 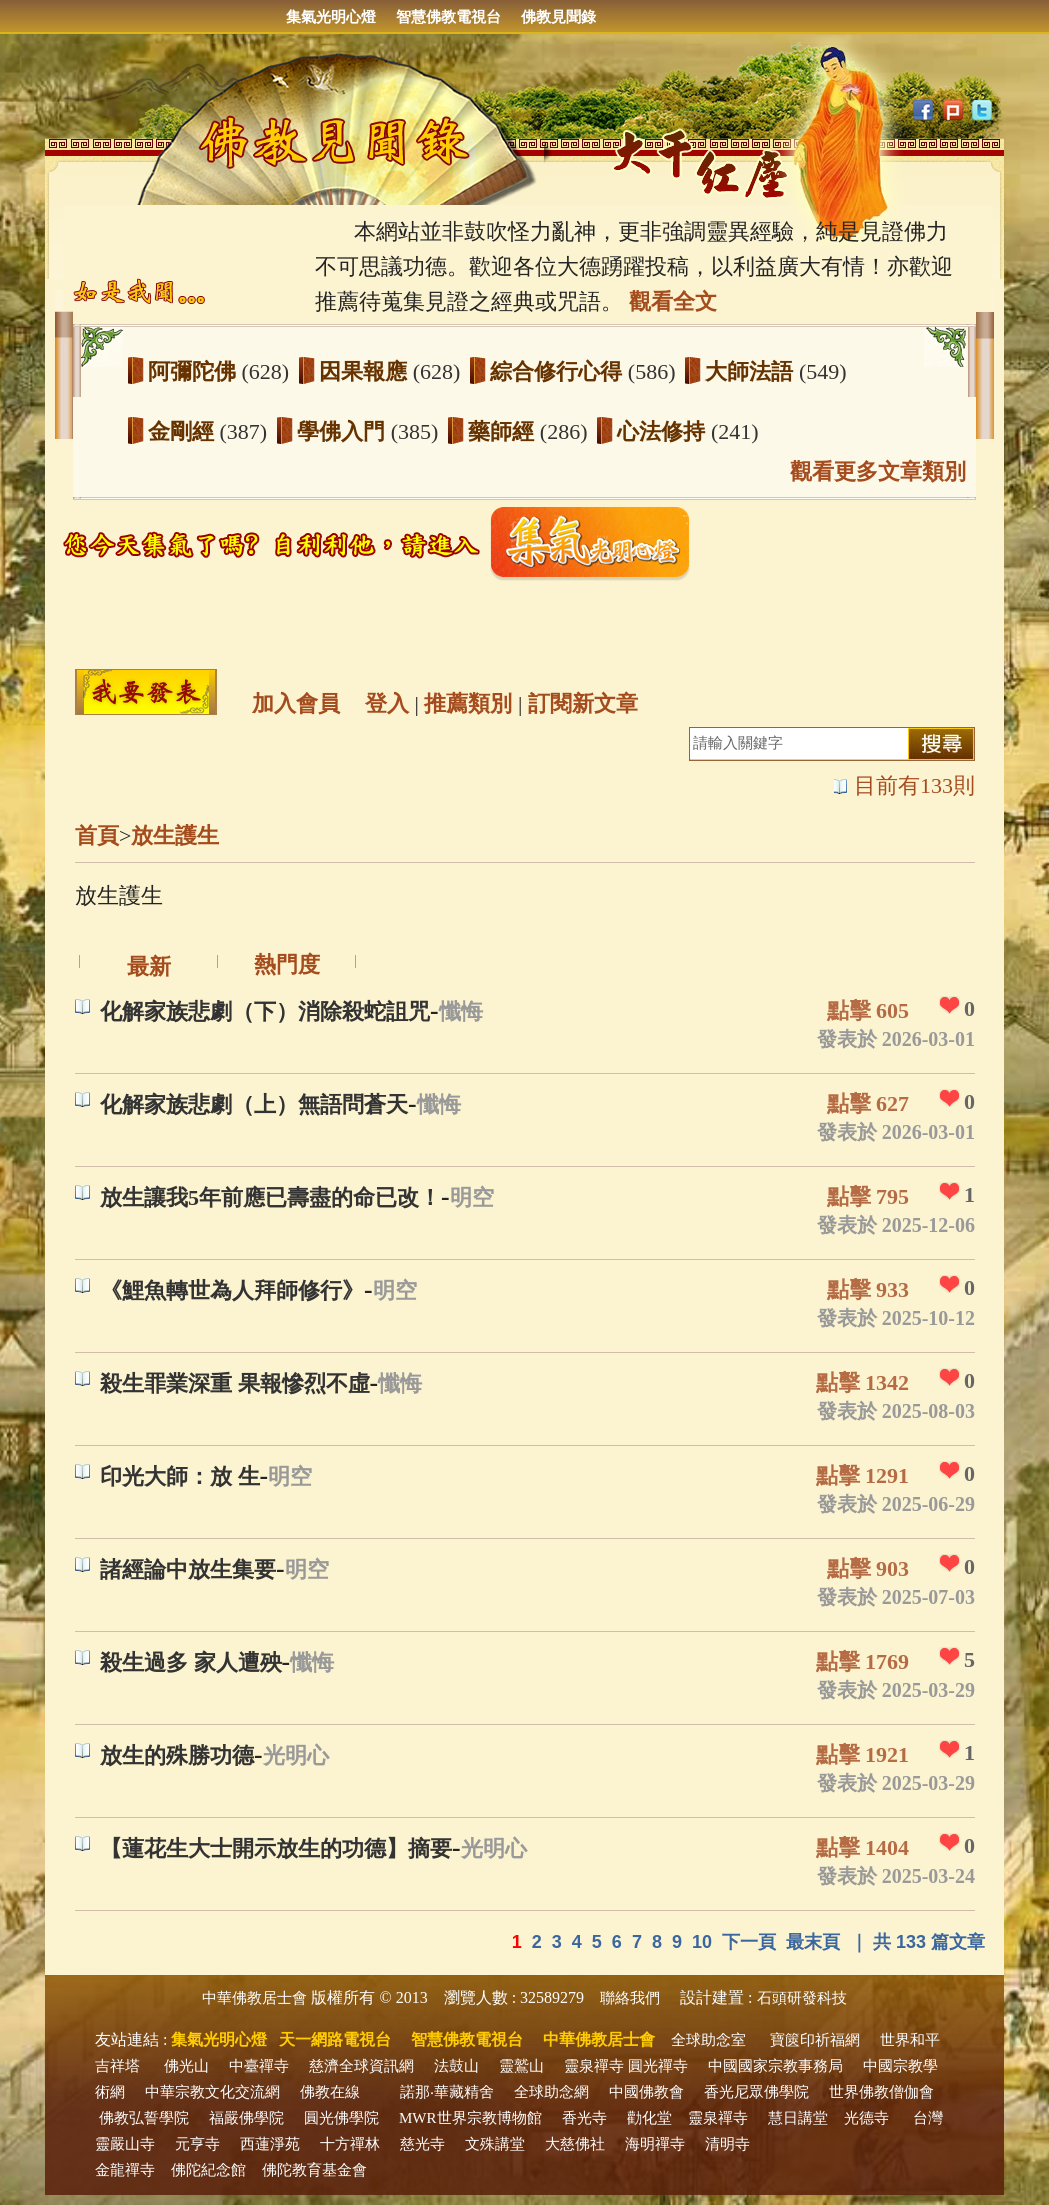 I want to click on 藥師經, so click(x=504, y=431).